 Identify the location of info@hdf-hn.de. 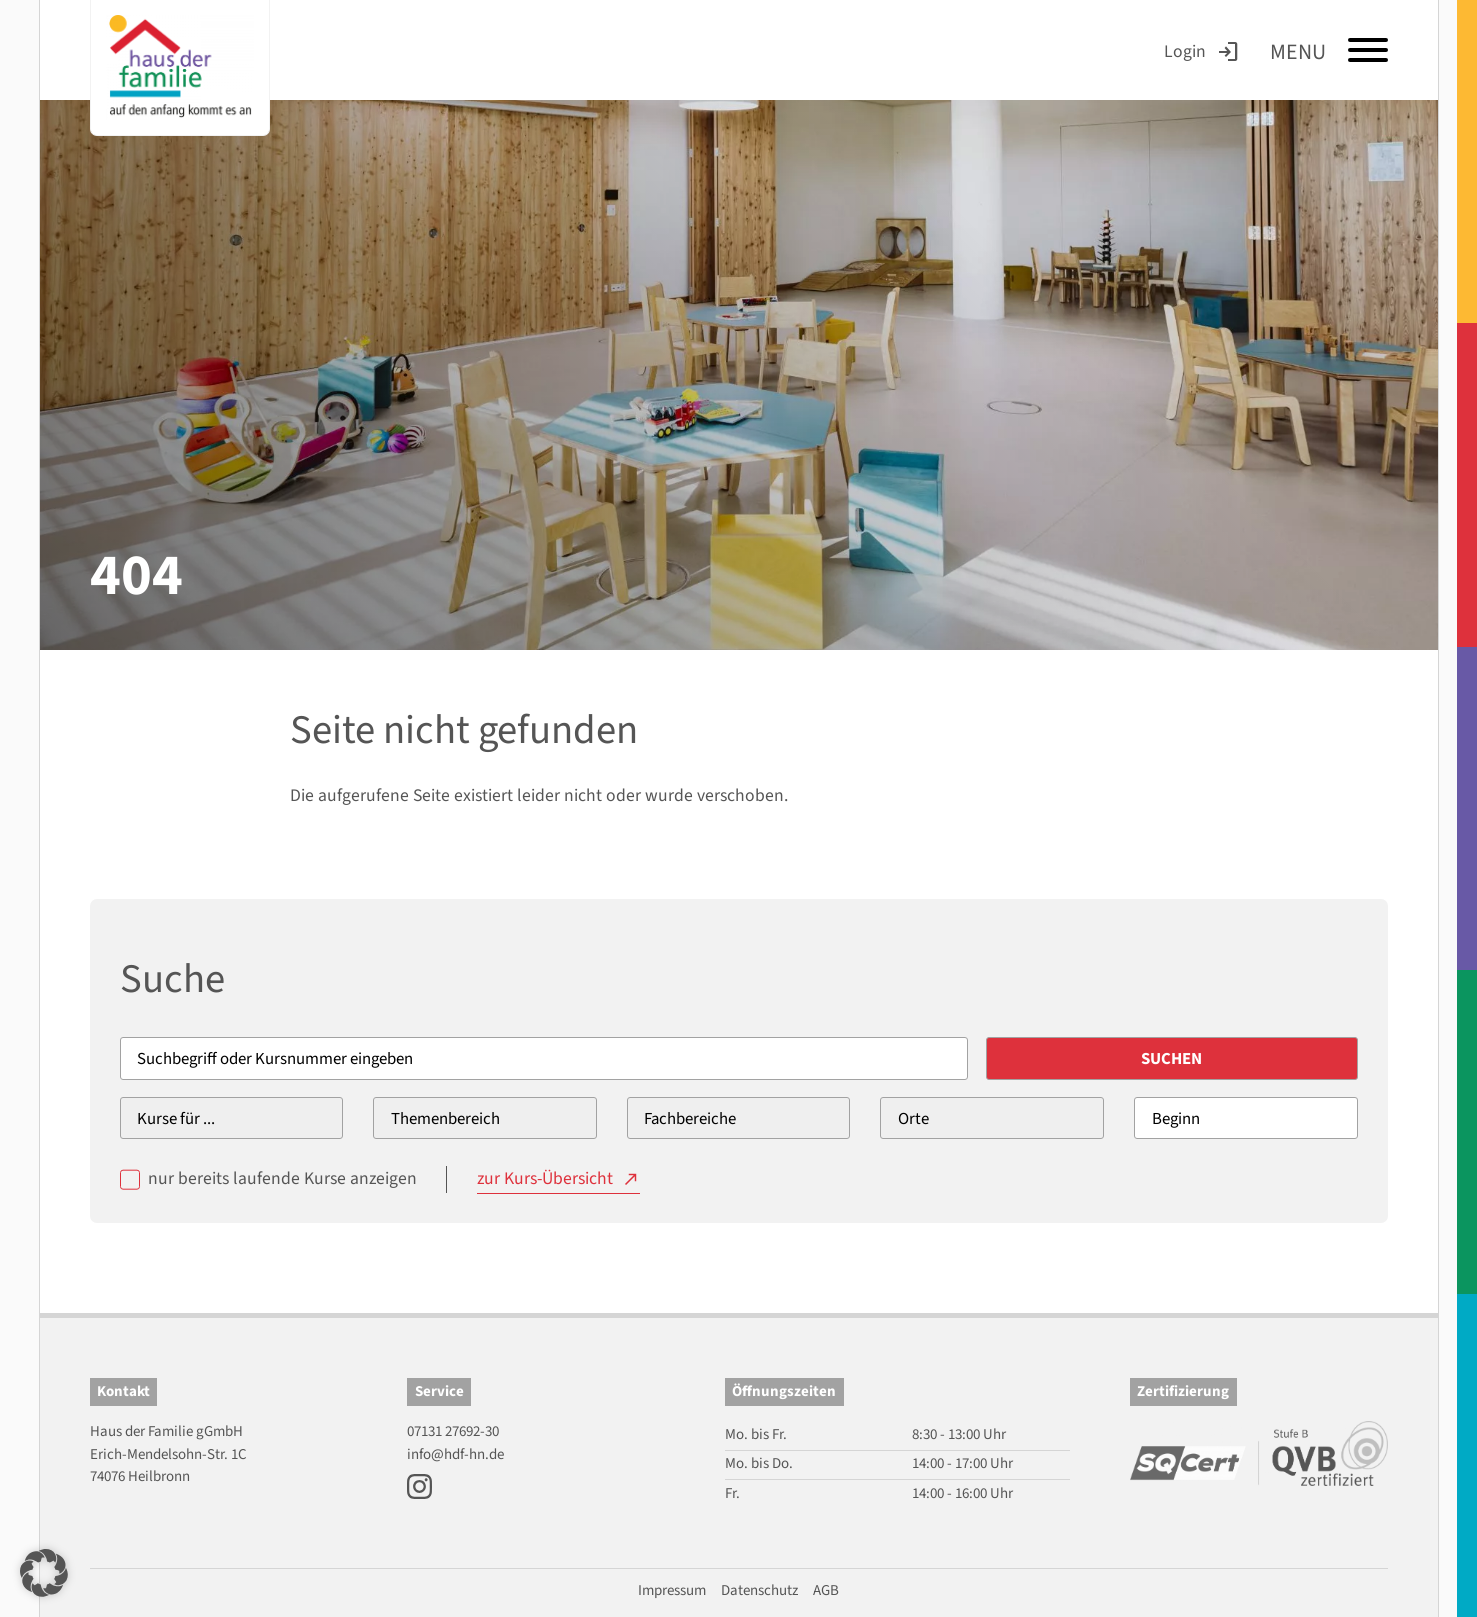
(455, 1454).